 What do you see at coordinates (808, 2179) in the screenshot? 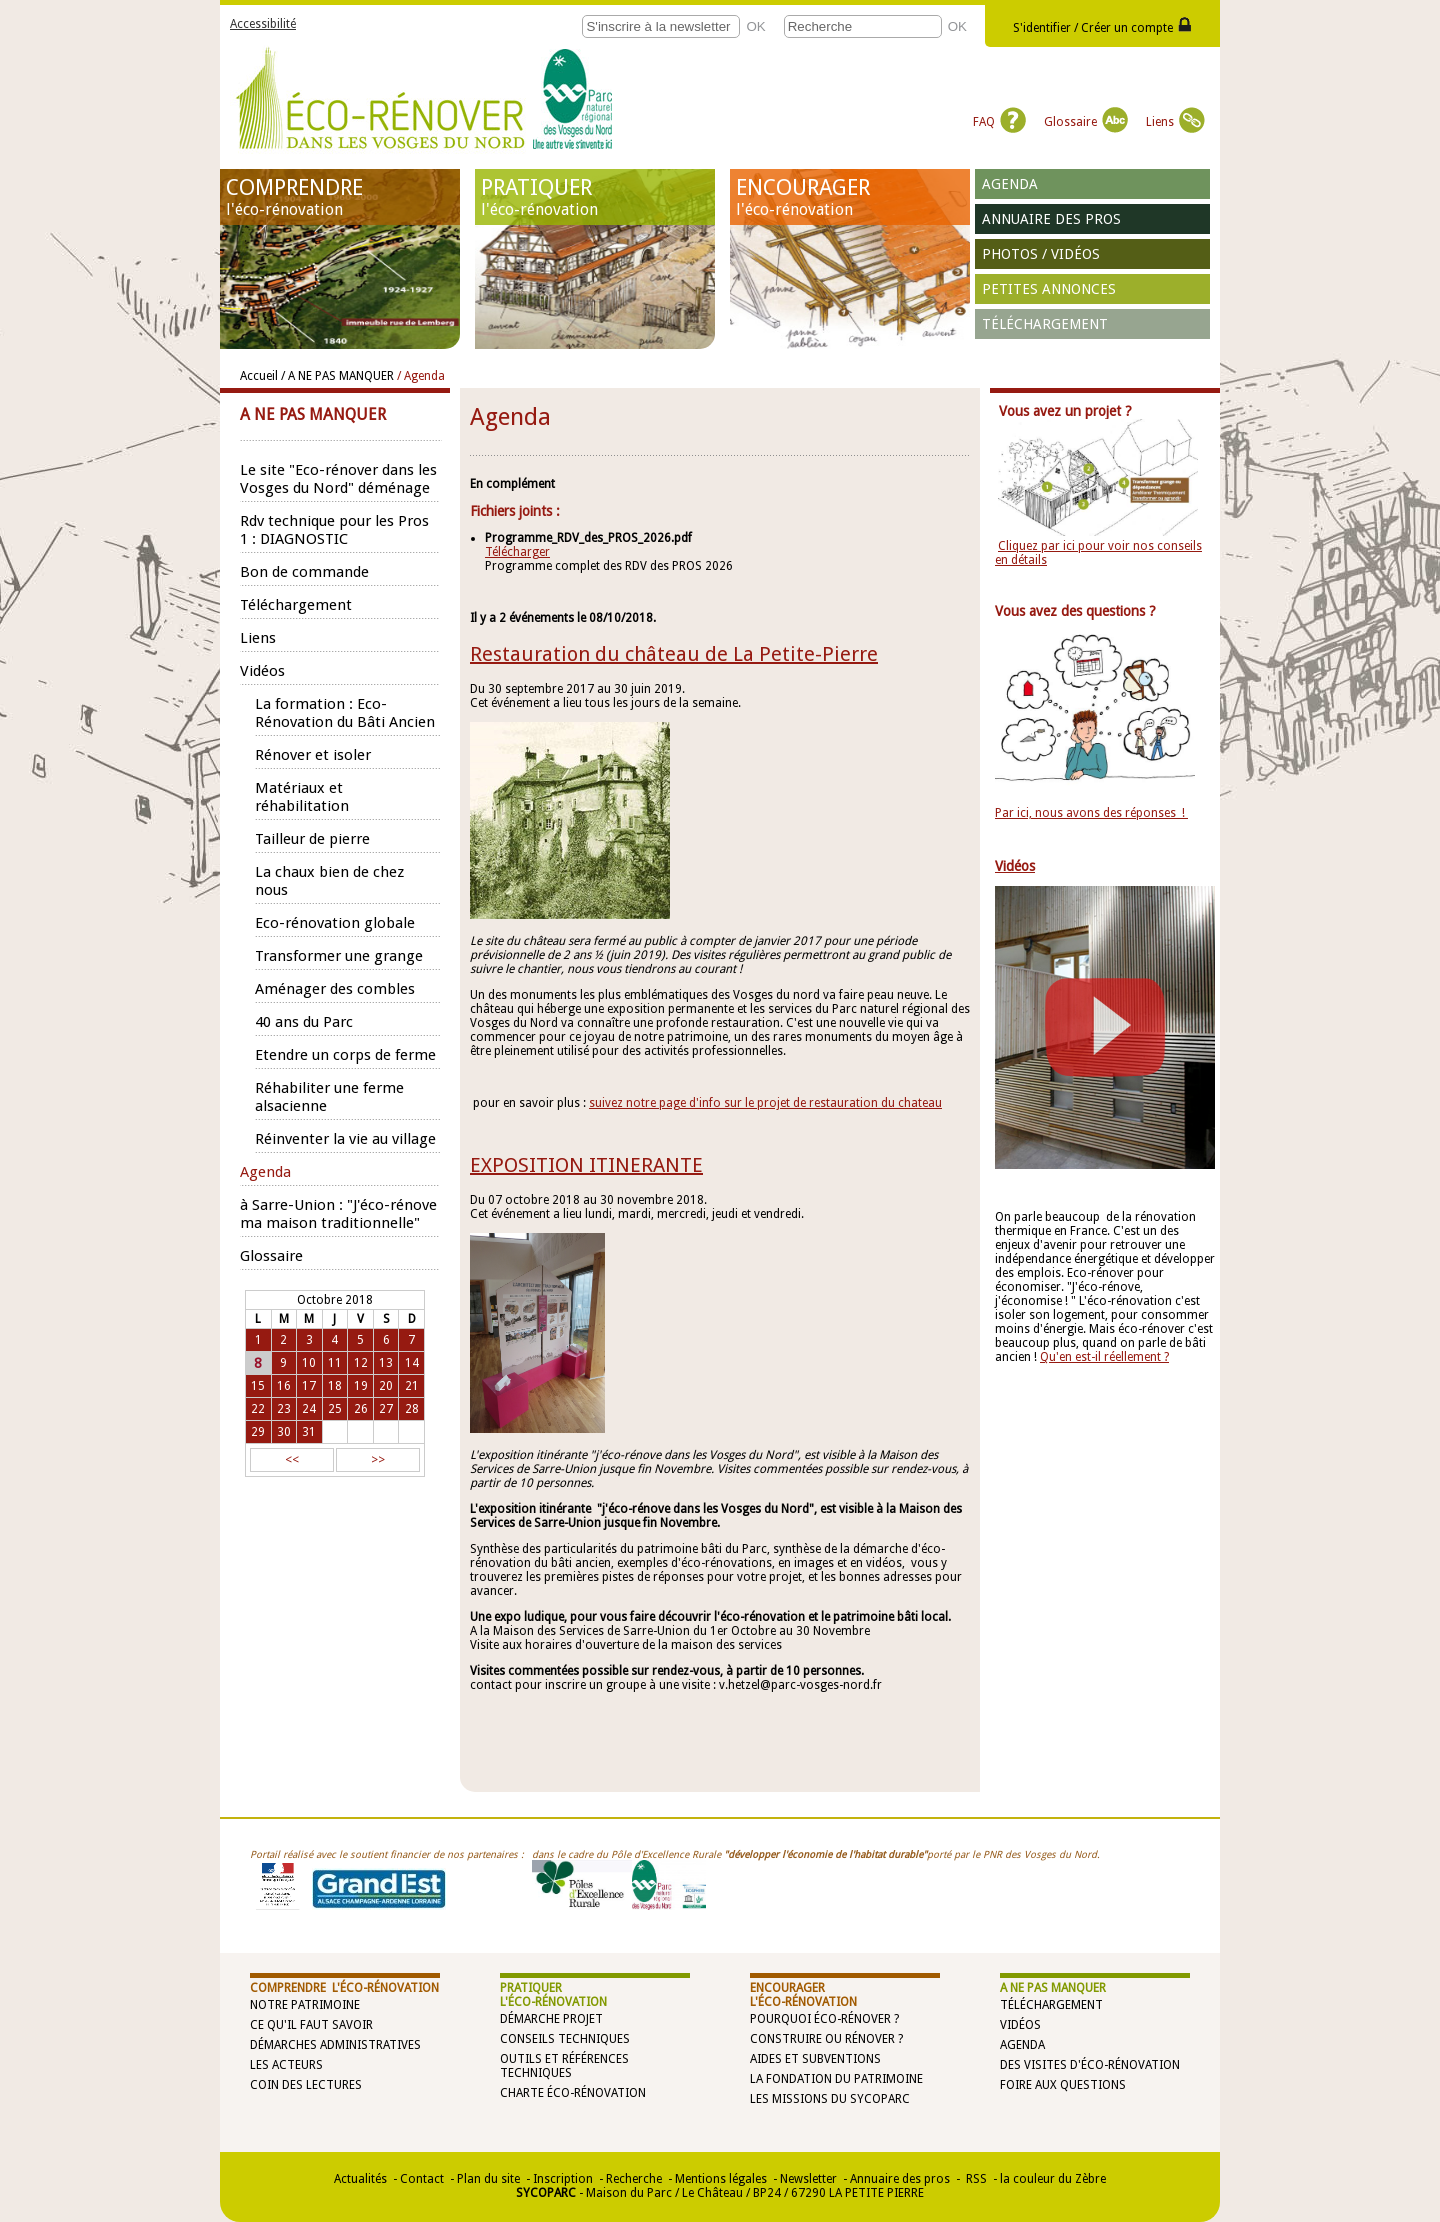
I see `Newsletter` at bounding box center [808, 2179].